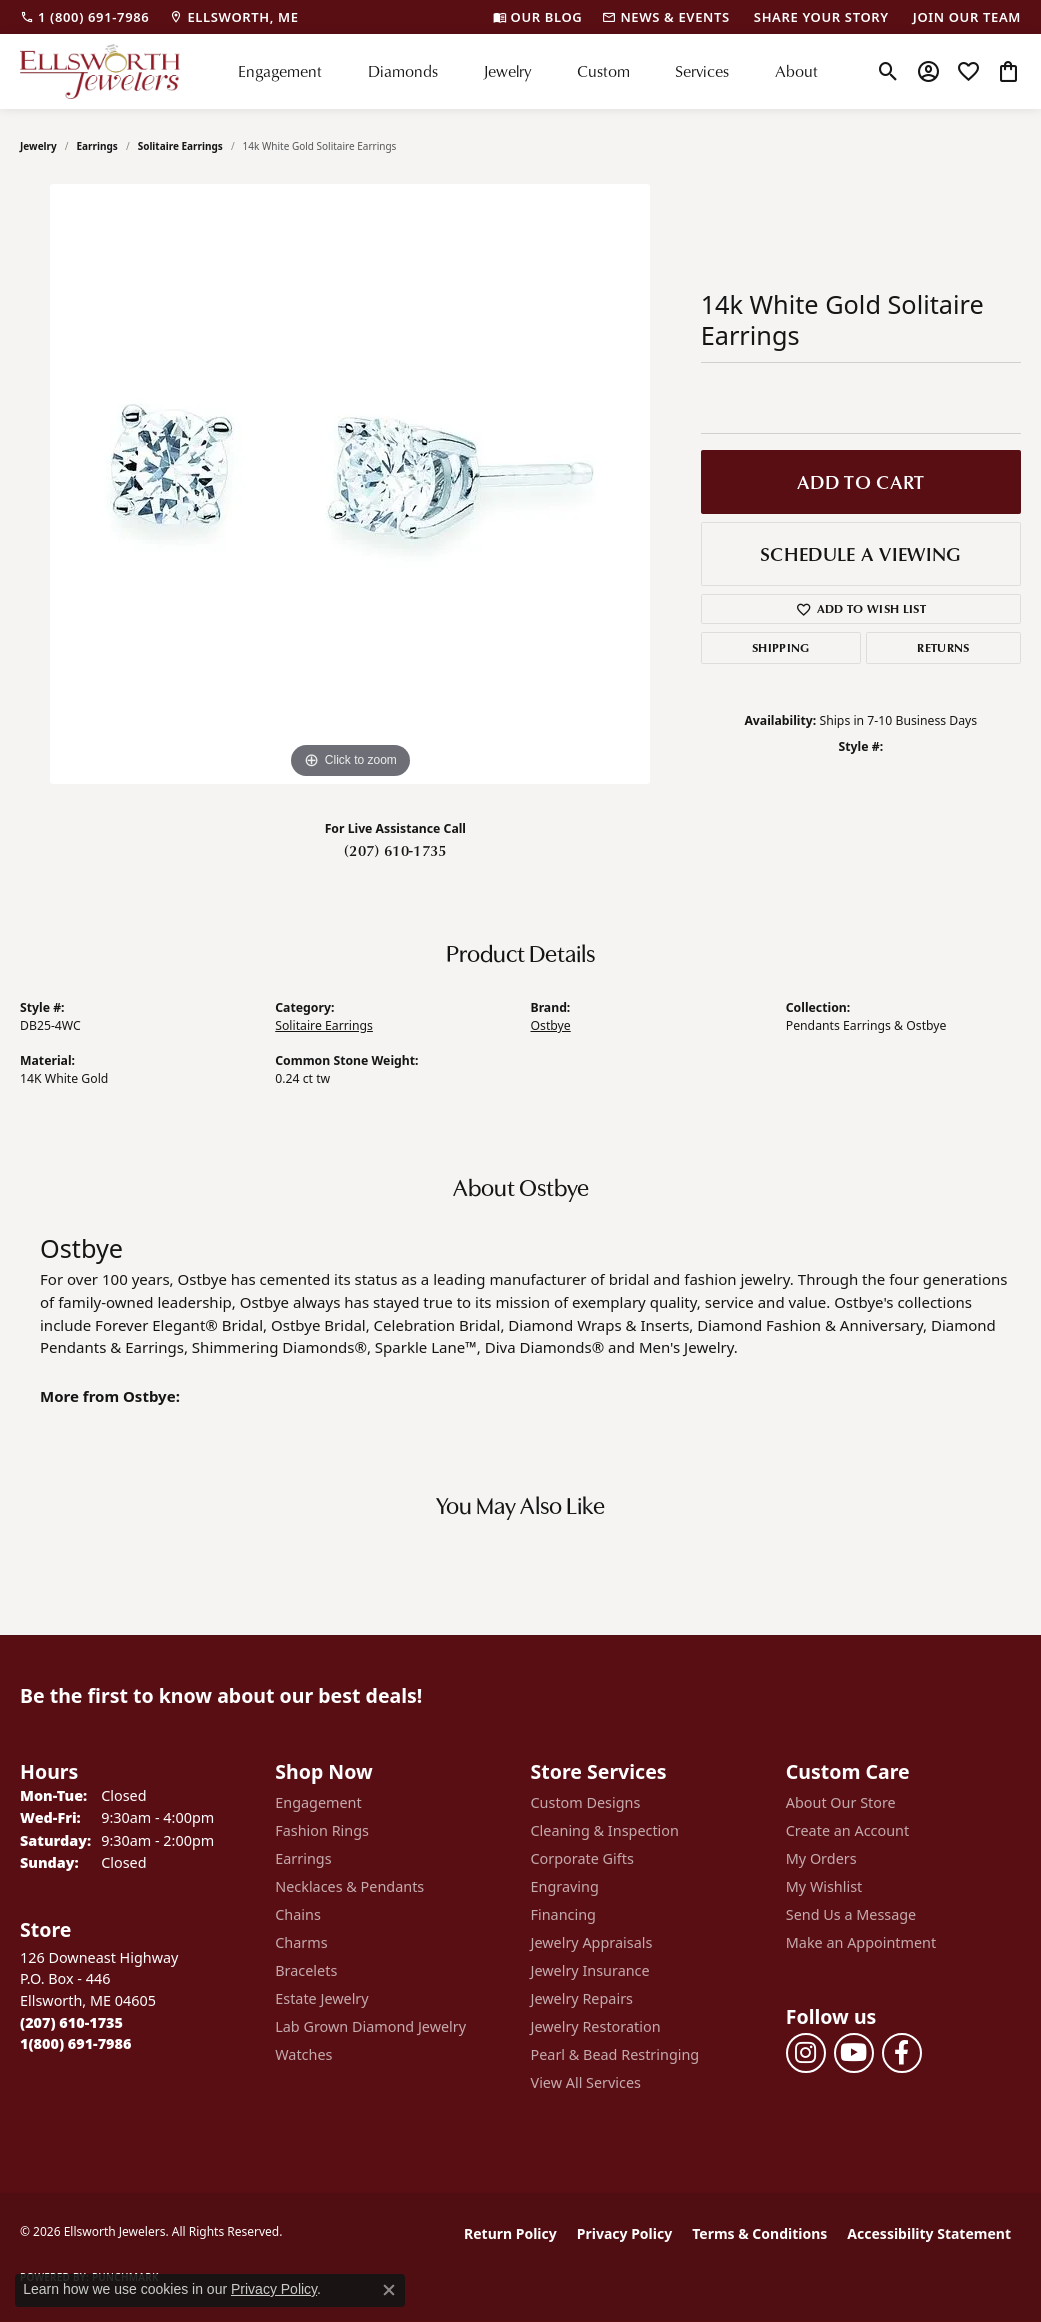  What do you see at coordinates (702, 71) in the screenshot?
I see `Services` at bounding box center [702, 71].